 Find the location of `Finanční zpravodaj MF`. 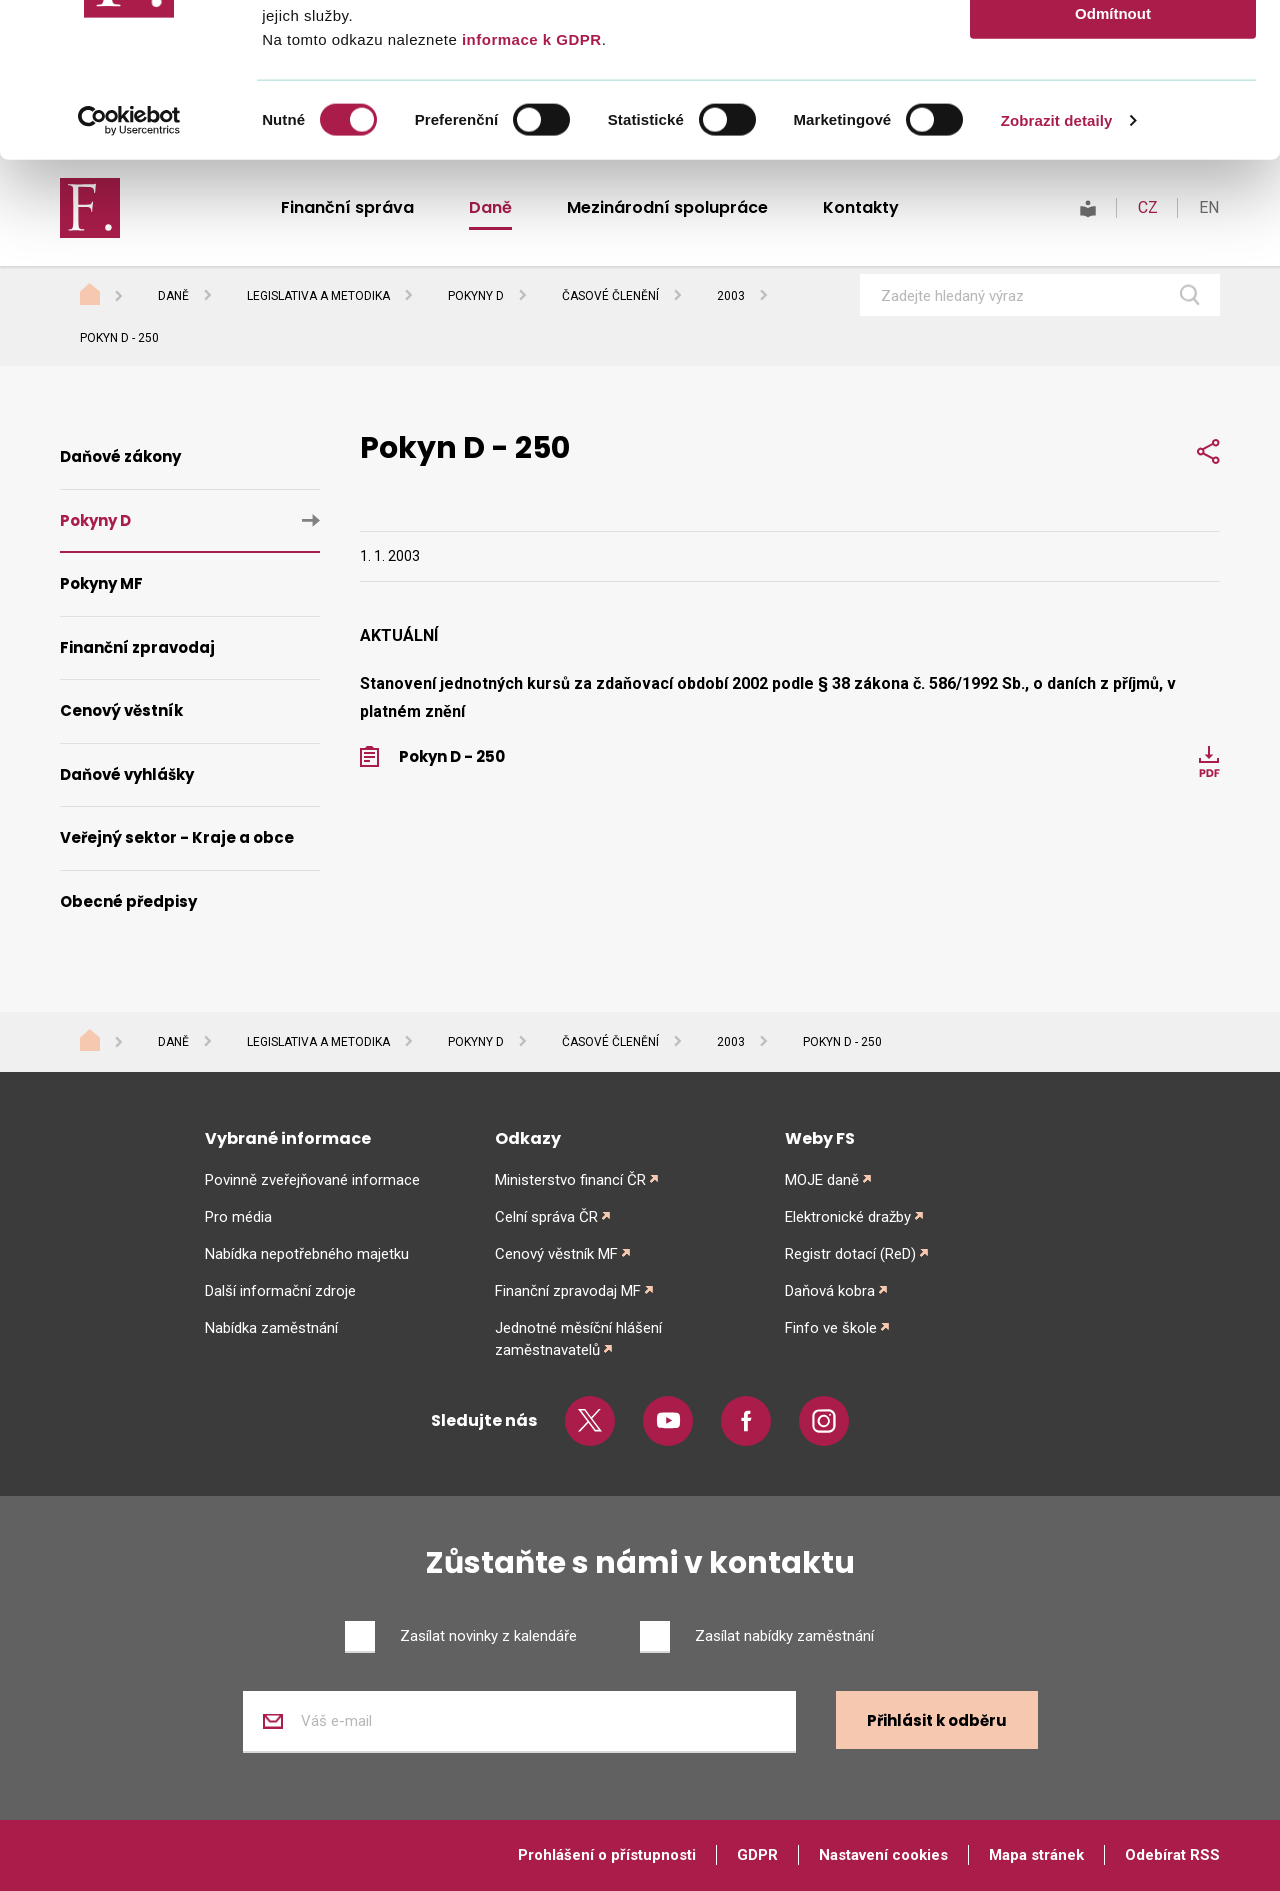

Finanční zpravodaj MF is located at coordinates (568, 1291).